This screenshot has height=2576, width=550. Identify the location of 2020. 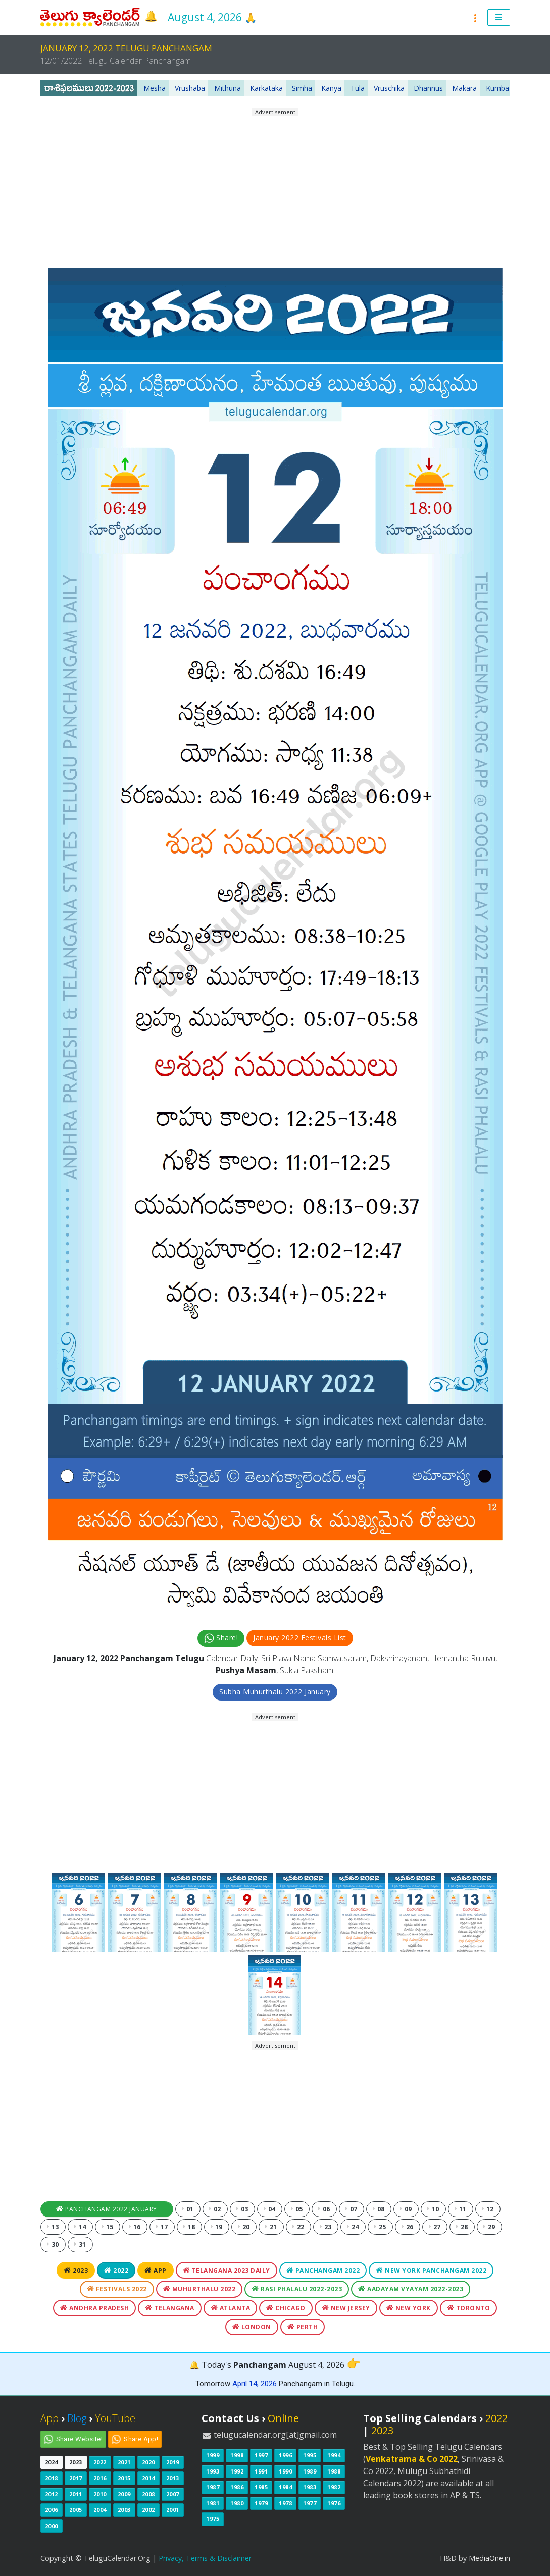
(148, 2462).